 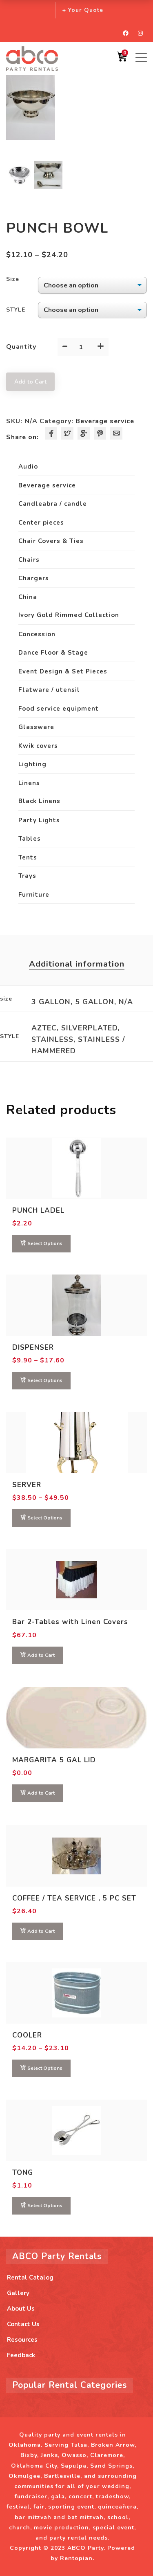 What do you see at coordinates (76, 963) in the screenshot?
I see `Additional information [tab]` at bounding box center [76, 963].